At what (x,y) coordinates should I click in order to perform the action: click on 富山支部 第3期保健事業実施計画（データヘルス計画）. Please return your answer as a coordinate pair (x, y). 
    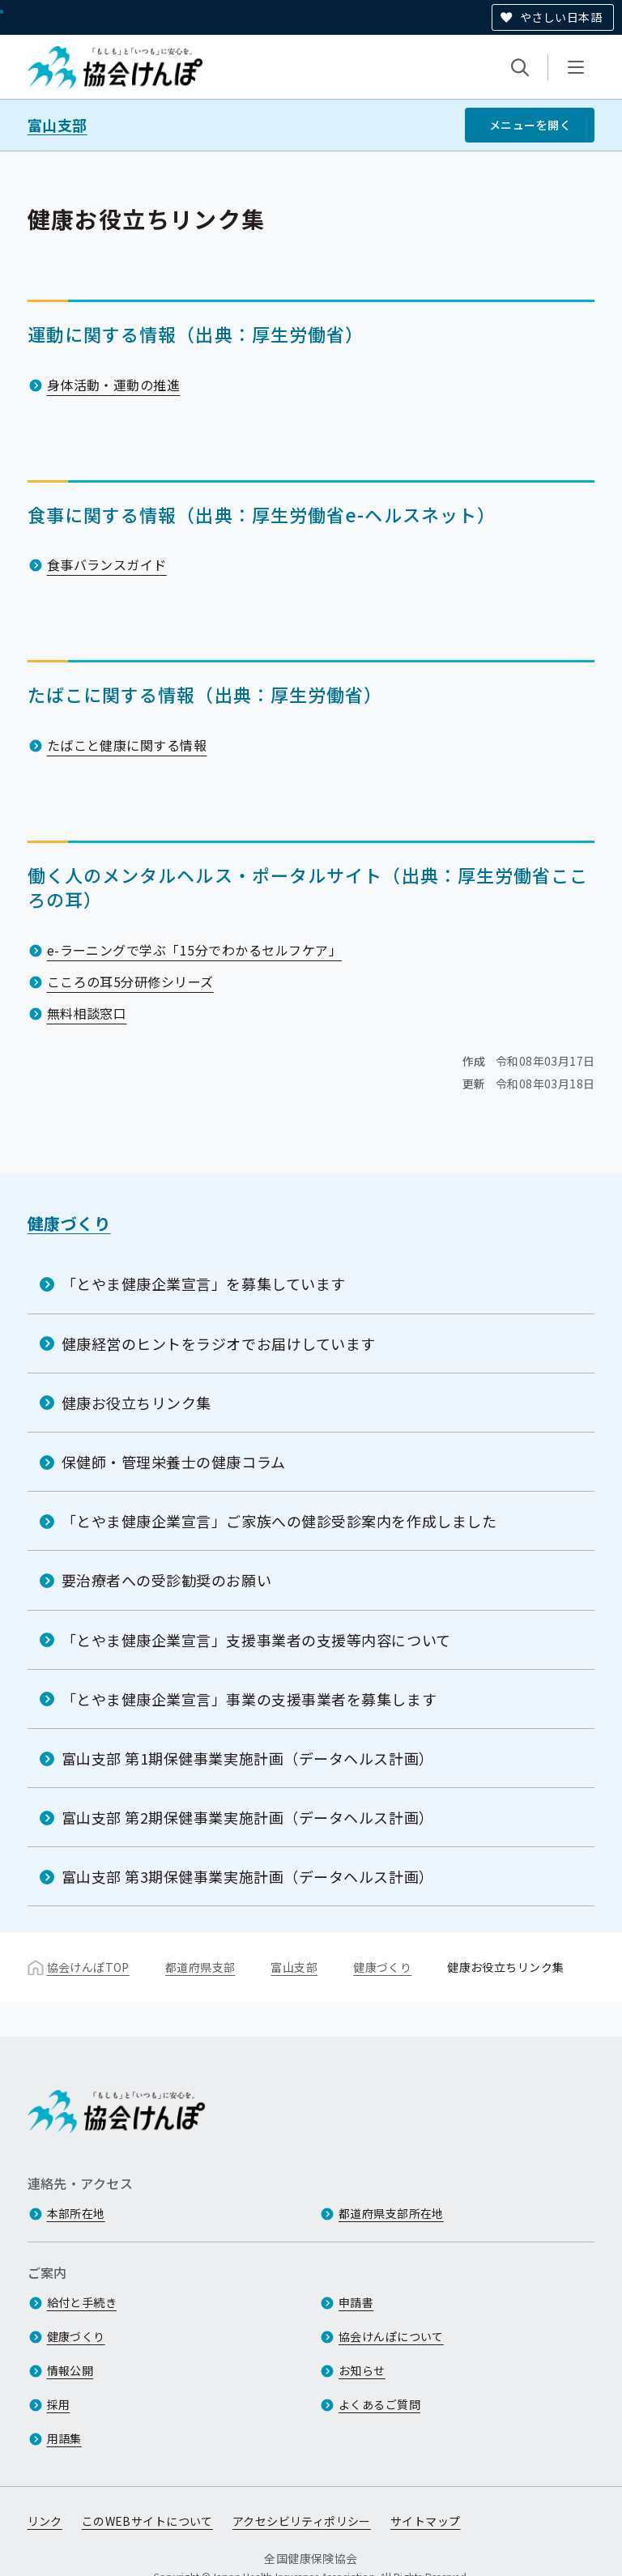
    Looking at the image, I should click on (248, 1876).